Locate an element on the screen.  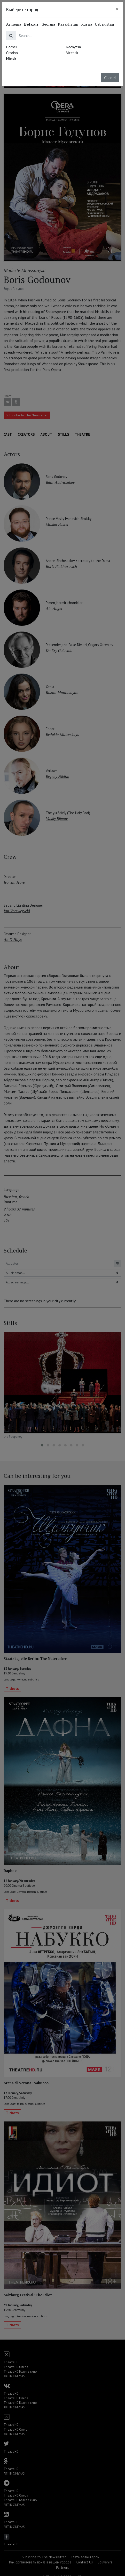
Georgia is located at coordinates (48, 24).